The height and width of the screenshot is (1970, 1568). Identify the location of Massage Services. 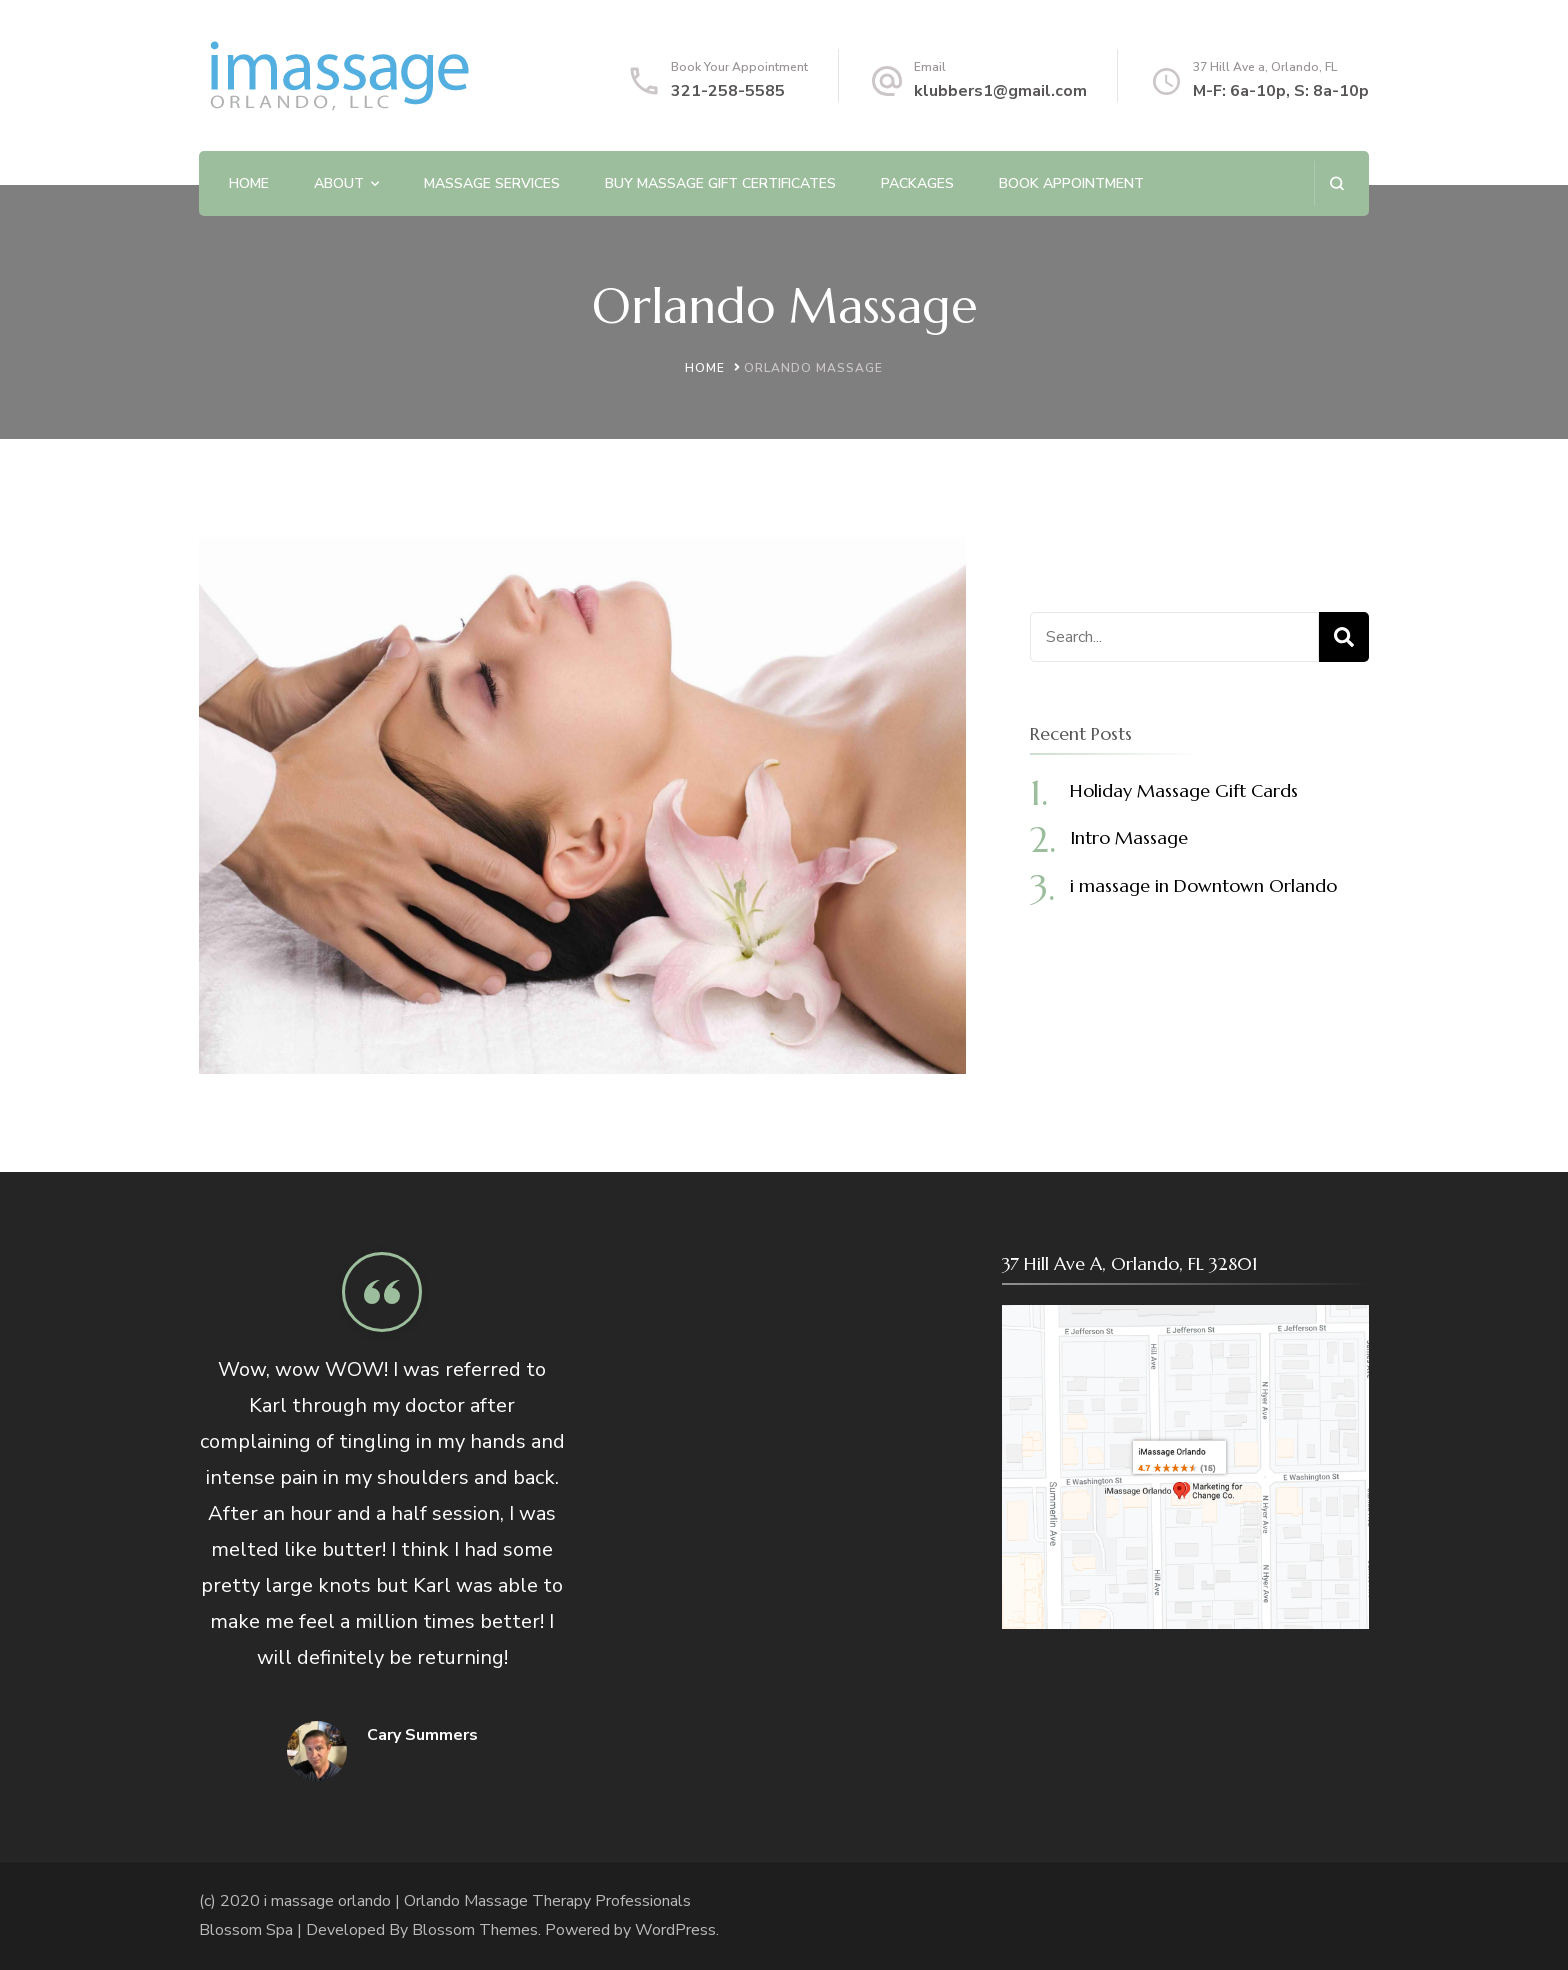
(492, 183).